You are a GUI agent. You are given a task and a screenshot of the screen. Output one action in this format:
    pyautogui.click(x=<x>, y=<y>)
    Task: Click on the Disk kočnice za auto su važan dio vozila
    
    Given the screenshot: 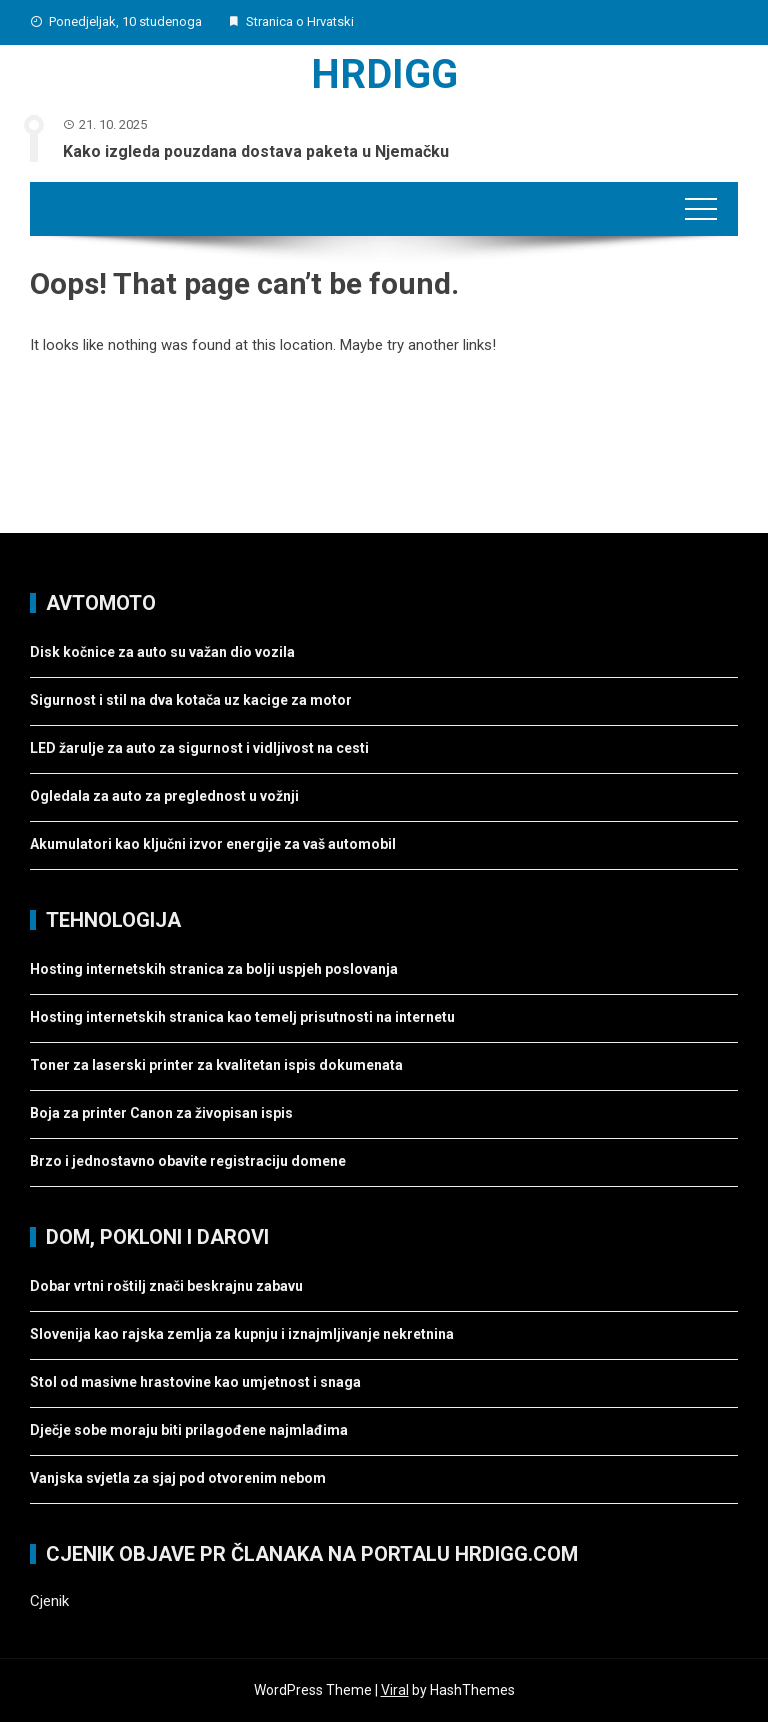 What is the action you would take?
    pyautogui.click(x=162, y=652)
    